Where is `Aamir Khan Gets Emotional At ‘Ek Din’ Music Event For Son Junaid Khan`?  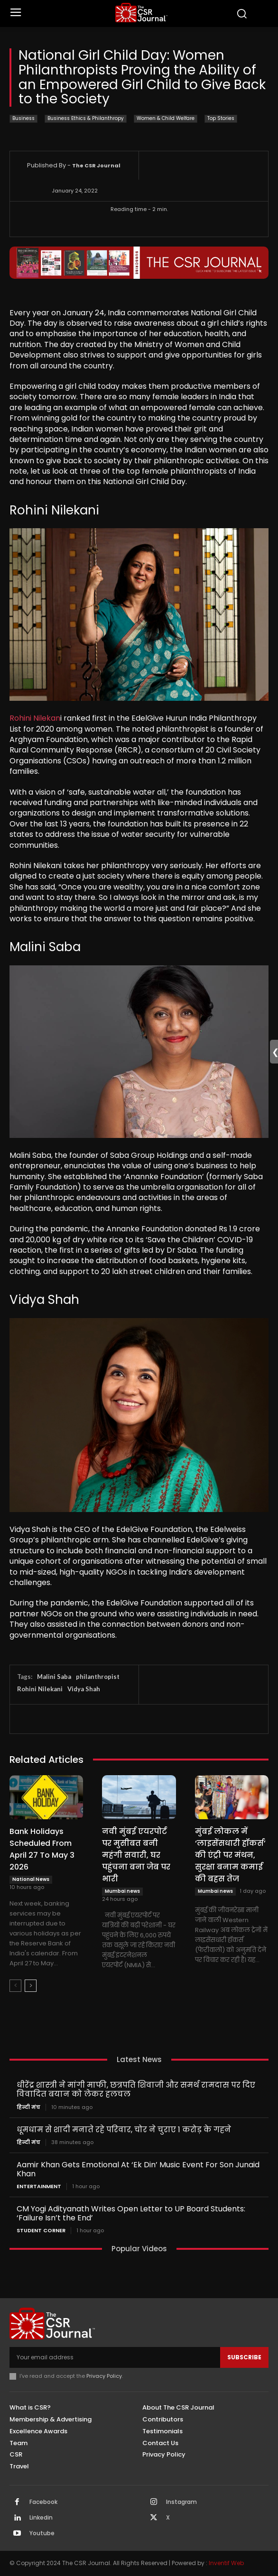 Aamir Khan Gets Emotional At ‘Ek Din’ Music Event For Son Junaid Khan is located at coordinates (138, 2169).